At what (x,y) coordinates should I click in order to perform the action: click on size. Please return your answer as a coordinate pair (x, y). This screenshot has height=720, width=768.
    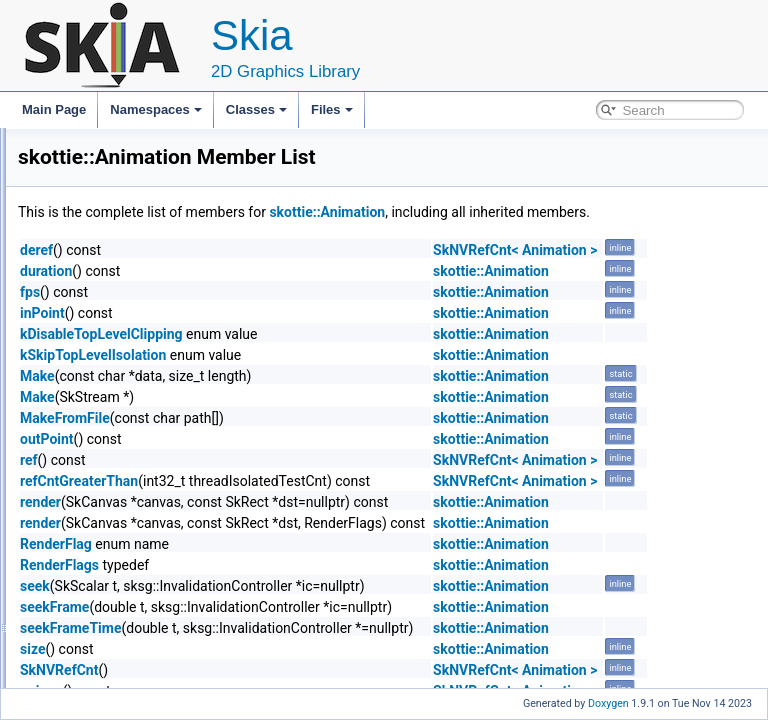
    Looking at the image, I should click on (282, 671).